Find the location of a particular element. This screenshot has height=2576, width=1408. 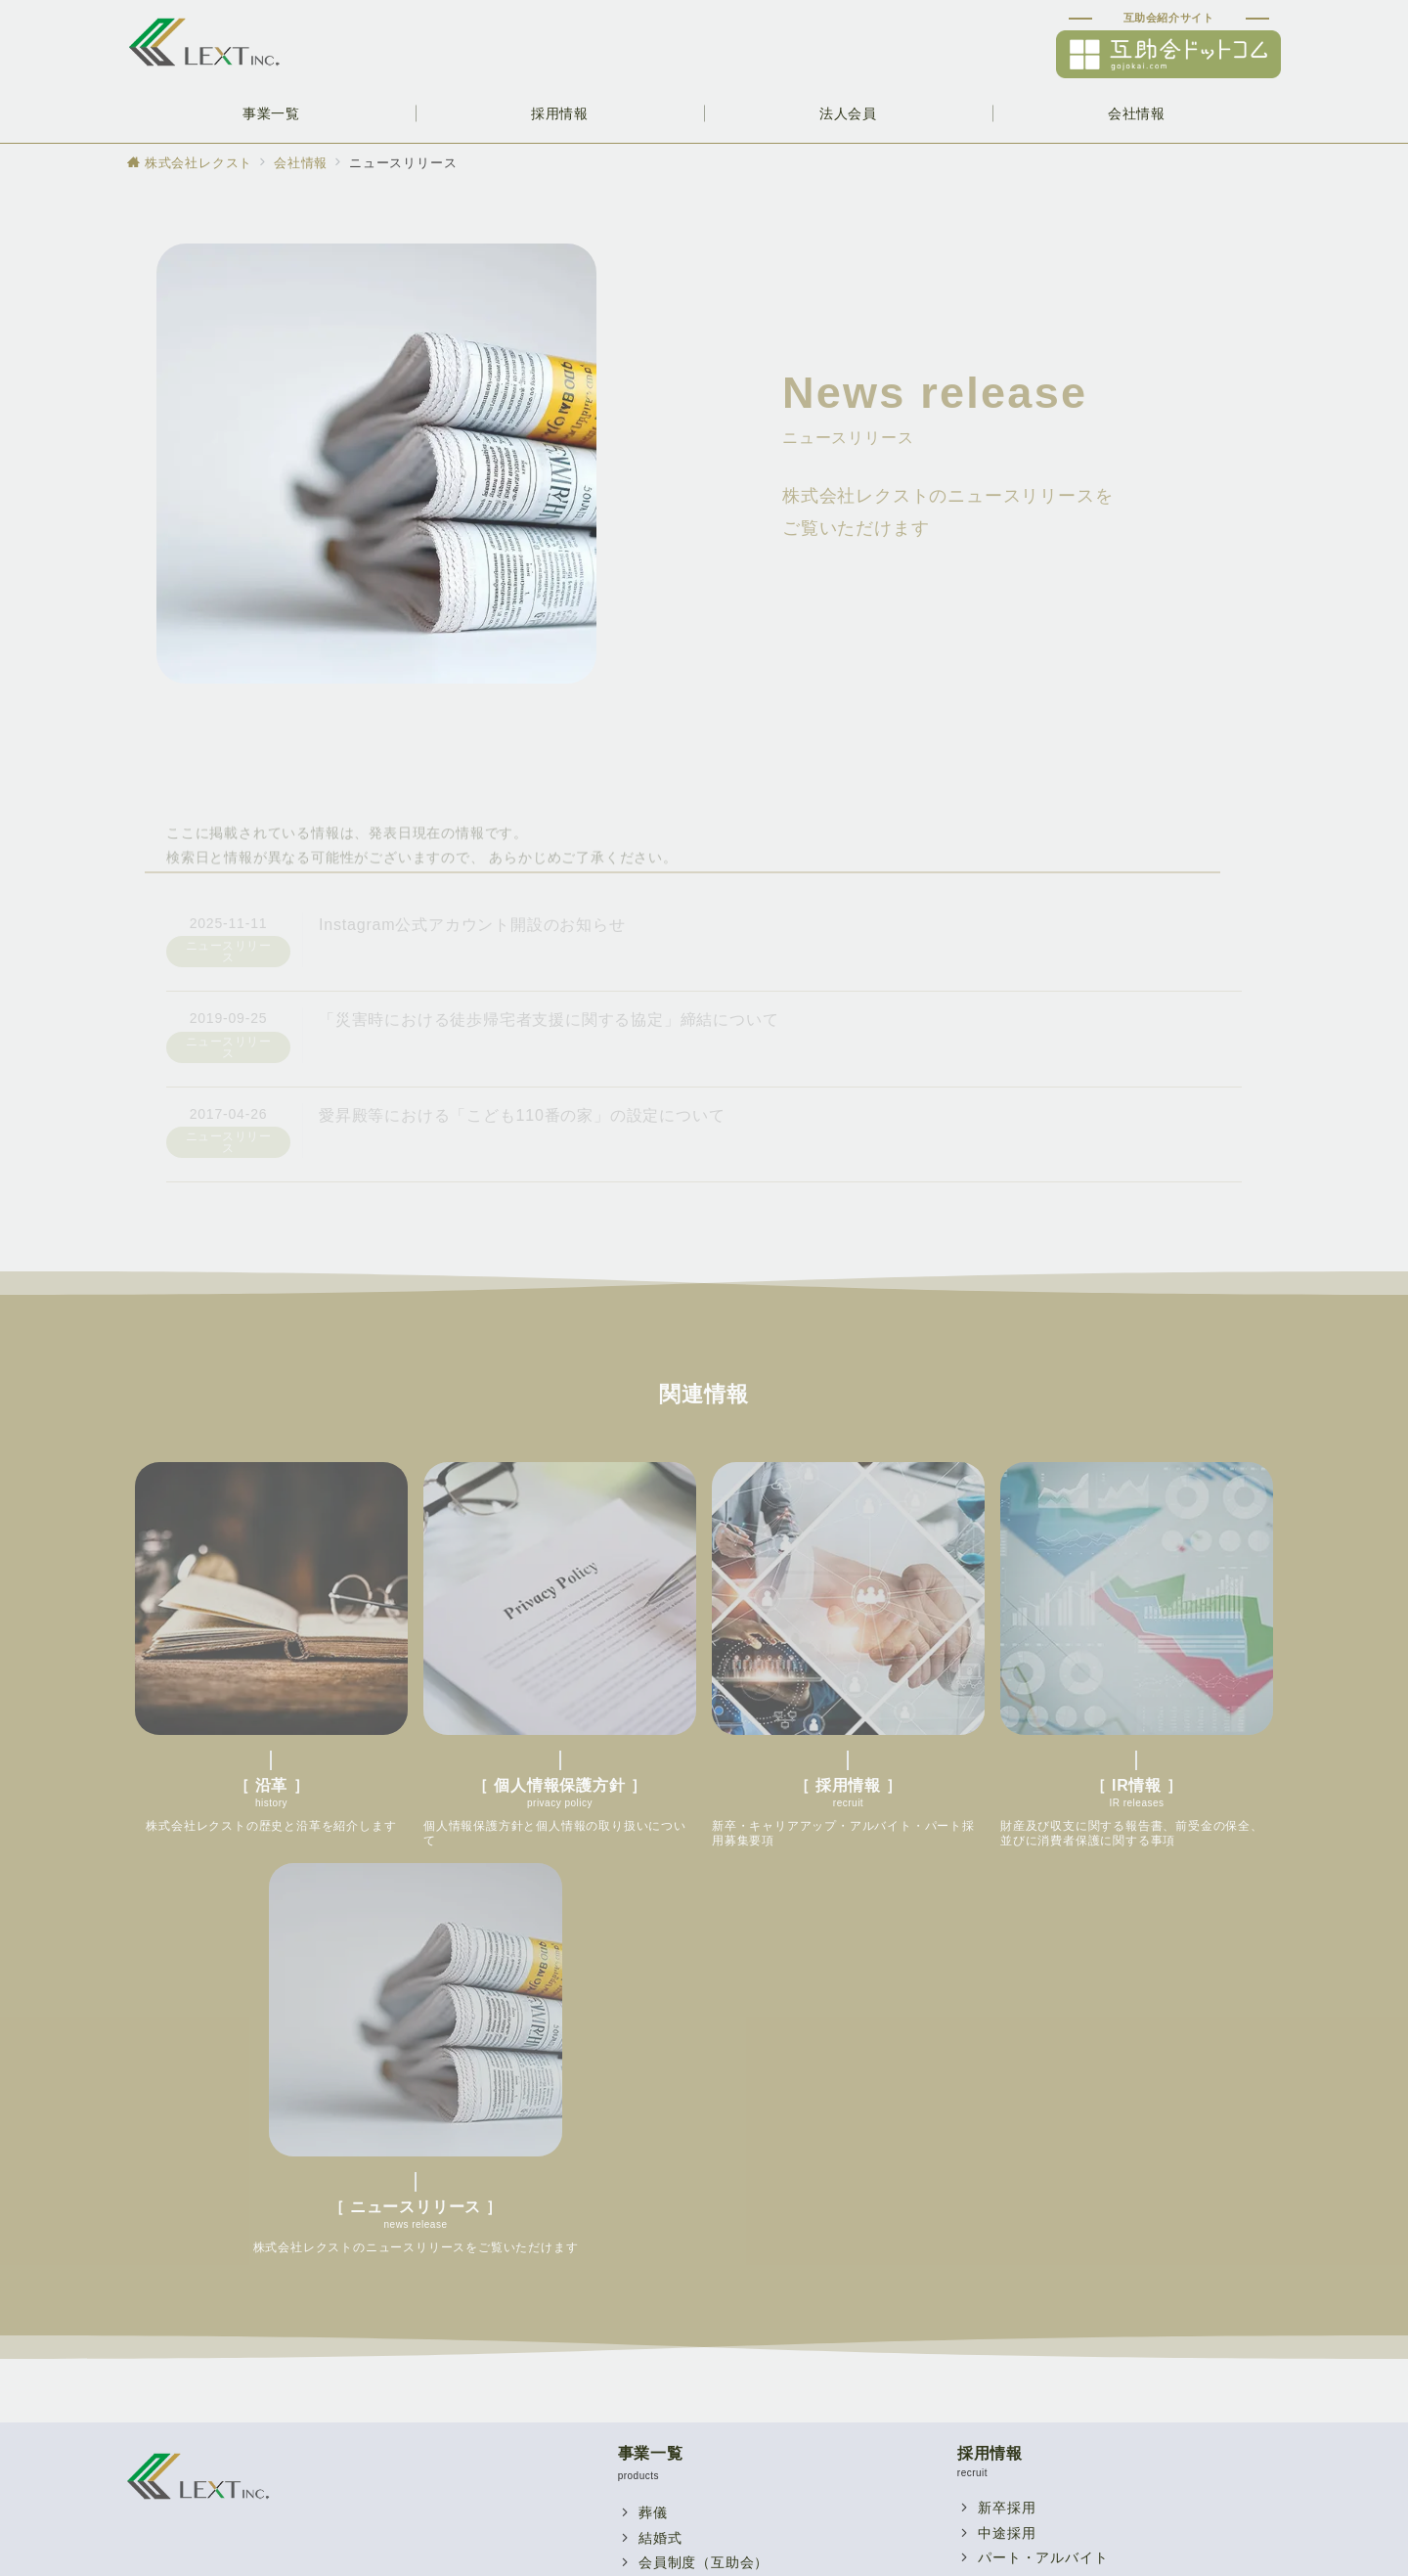

法人会員 is located at coordinates (650, 2275).